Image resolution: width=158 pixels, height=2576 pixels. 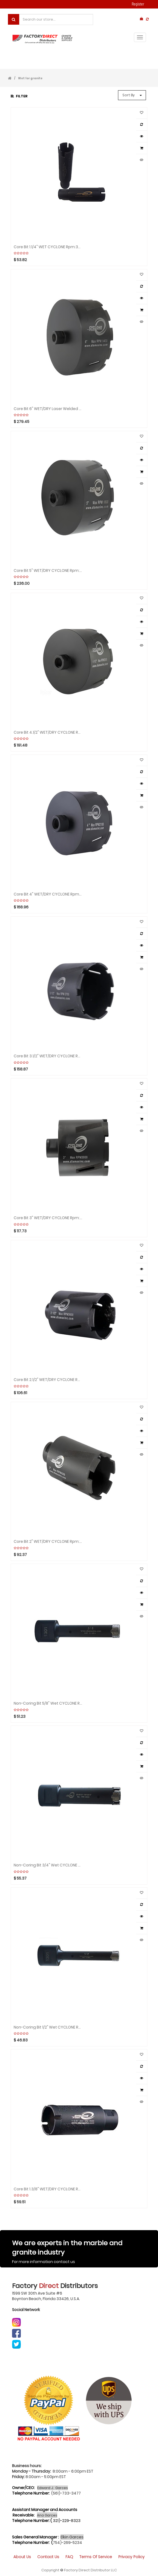 What do you see at coordinates (48, 409) in the screenshot?
I see `Core Bit 6" WET/DRY Laser Welded CYCLONE rpm: 1400` at bounding box center [48, 409].